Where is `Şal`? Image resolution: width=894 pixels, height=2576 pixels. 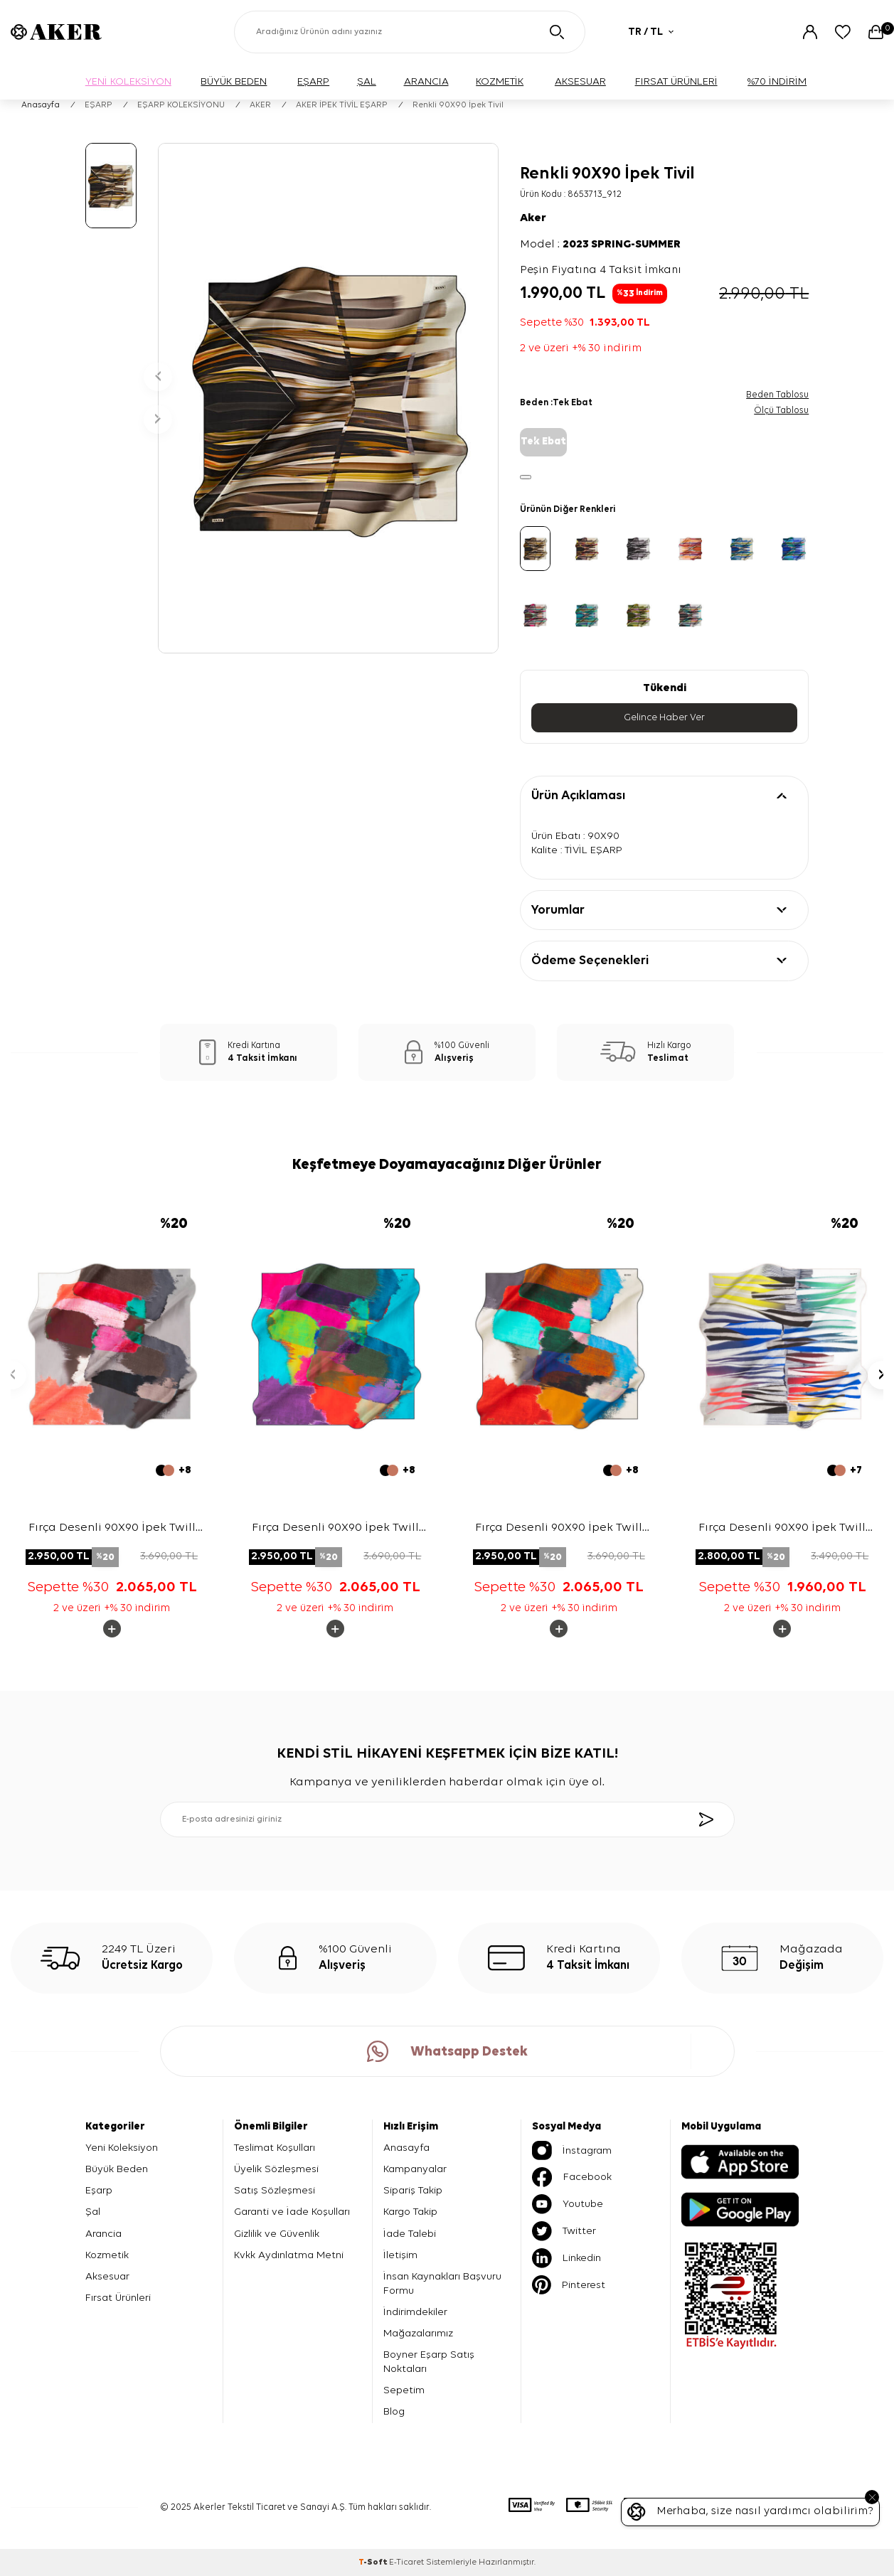 Şal is located at coordinates (92, 2212).